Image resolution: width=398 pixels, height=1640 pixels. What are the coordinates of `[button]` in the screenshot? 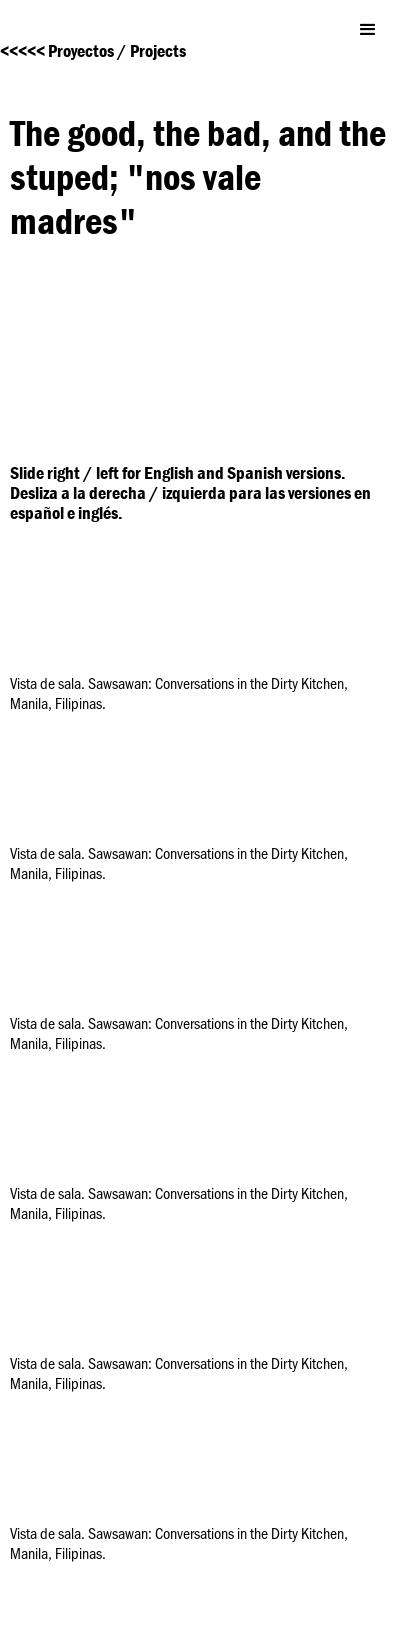 It's located at (368, 30).